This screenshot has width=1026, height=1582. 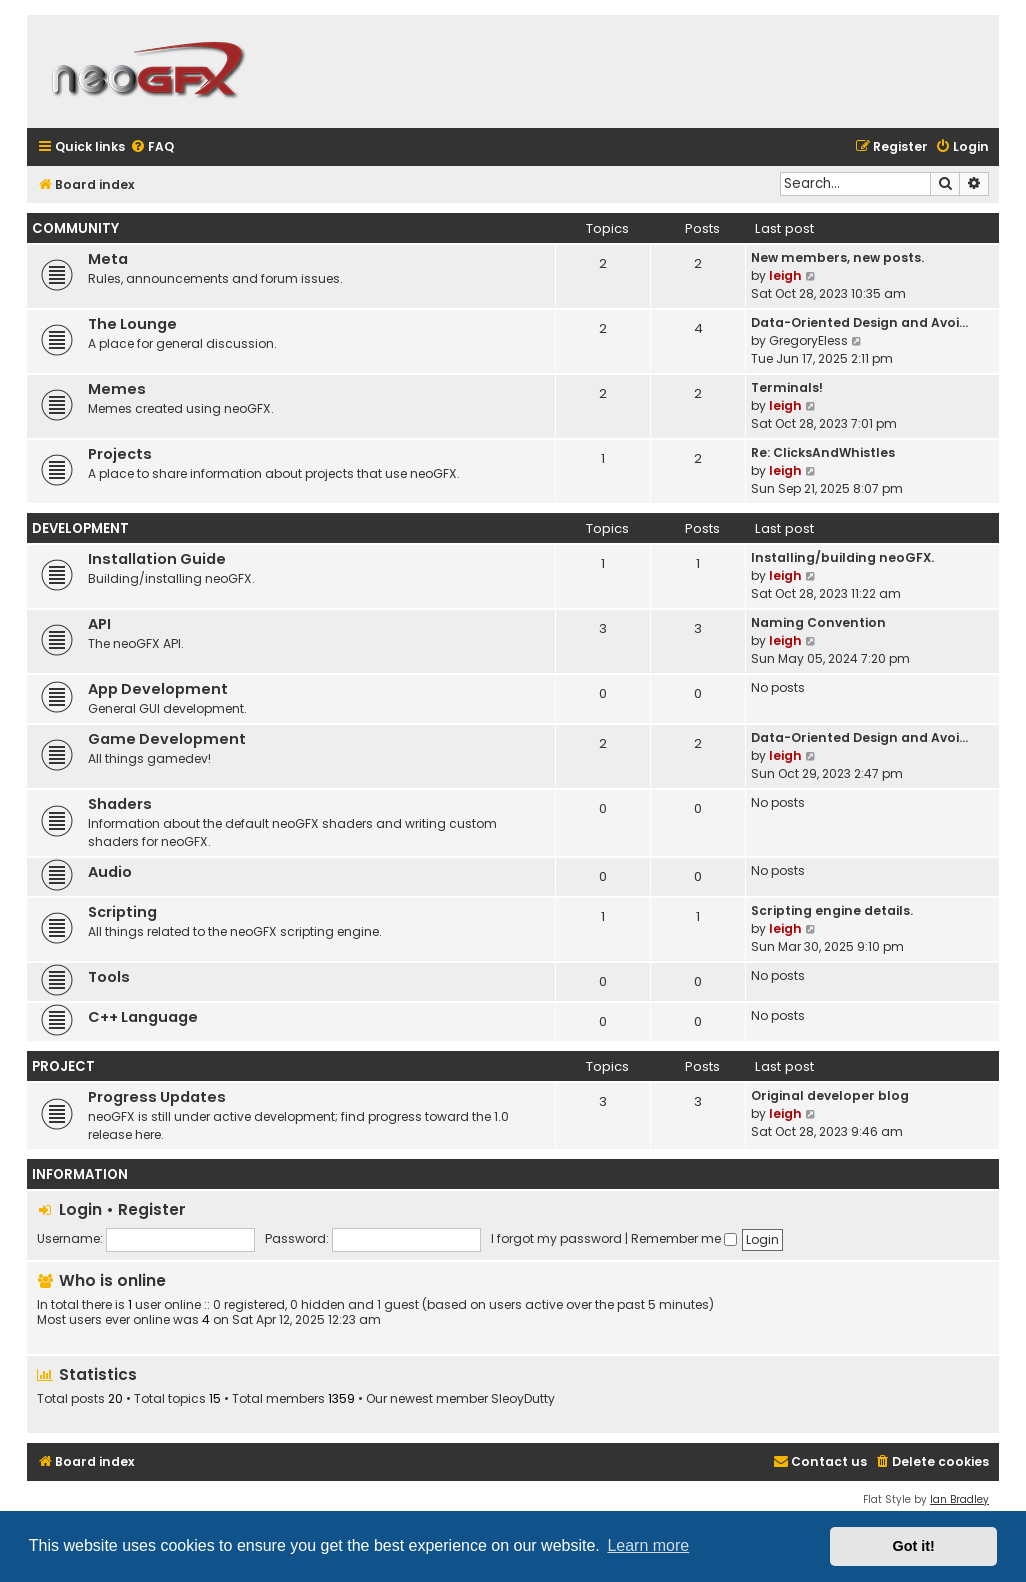 What do you see at coordinates (837, 257) in the screenshot?
I see `New members, new posts.` at bounding box center [837, 257].